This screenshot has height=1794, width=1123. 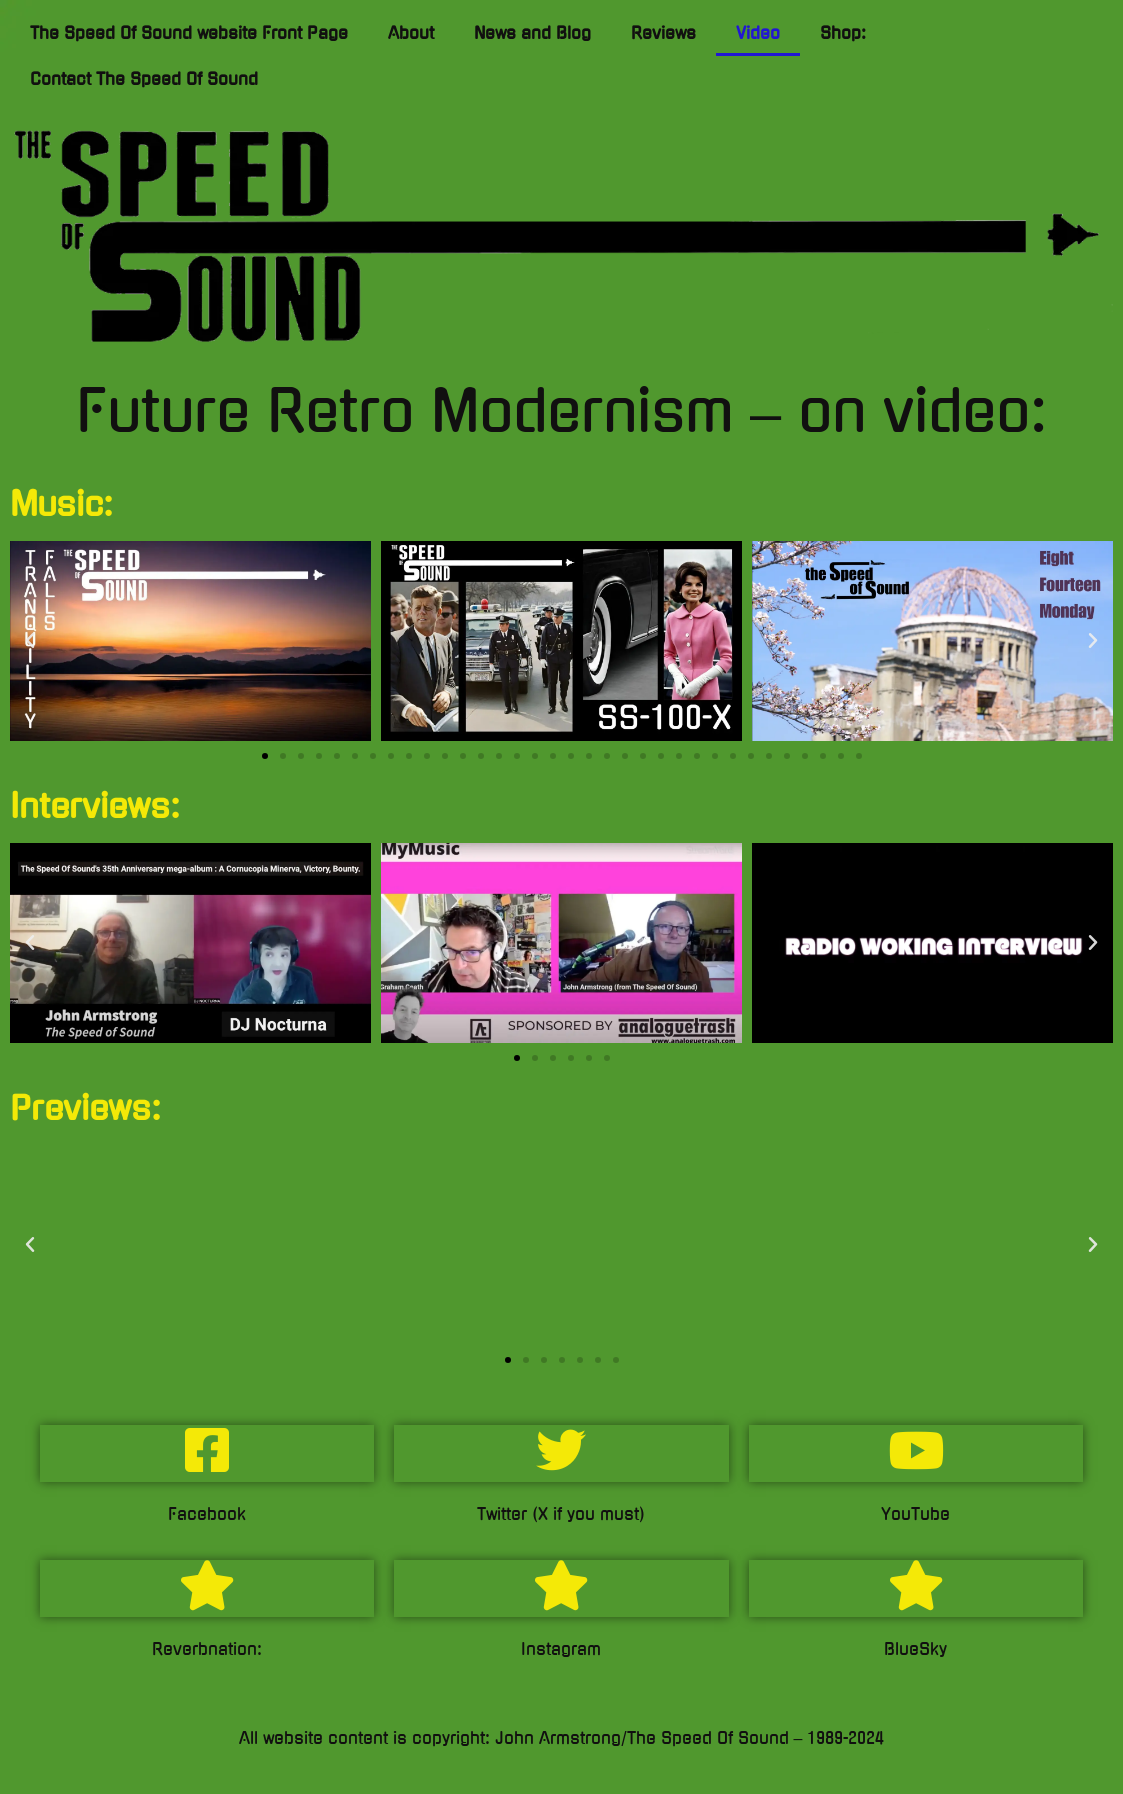 I want to click on Video, so click(x=758, y=33).